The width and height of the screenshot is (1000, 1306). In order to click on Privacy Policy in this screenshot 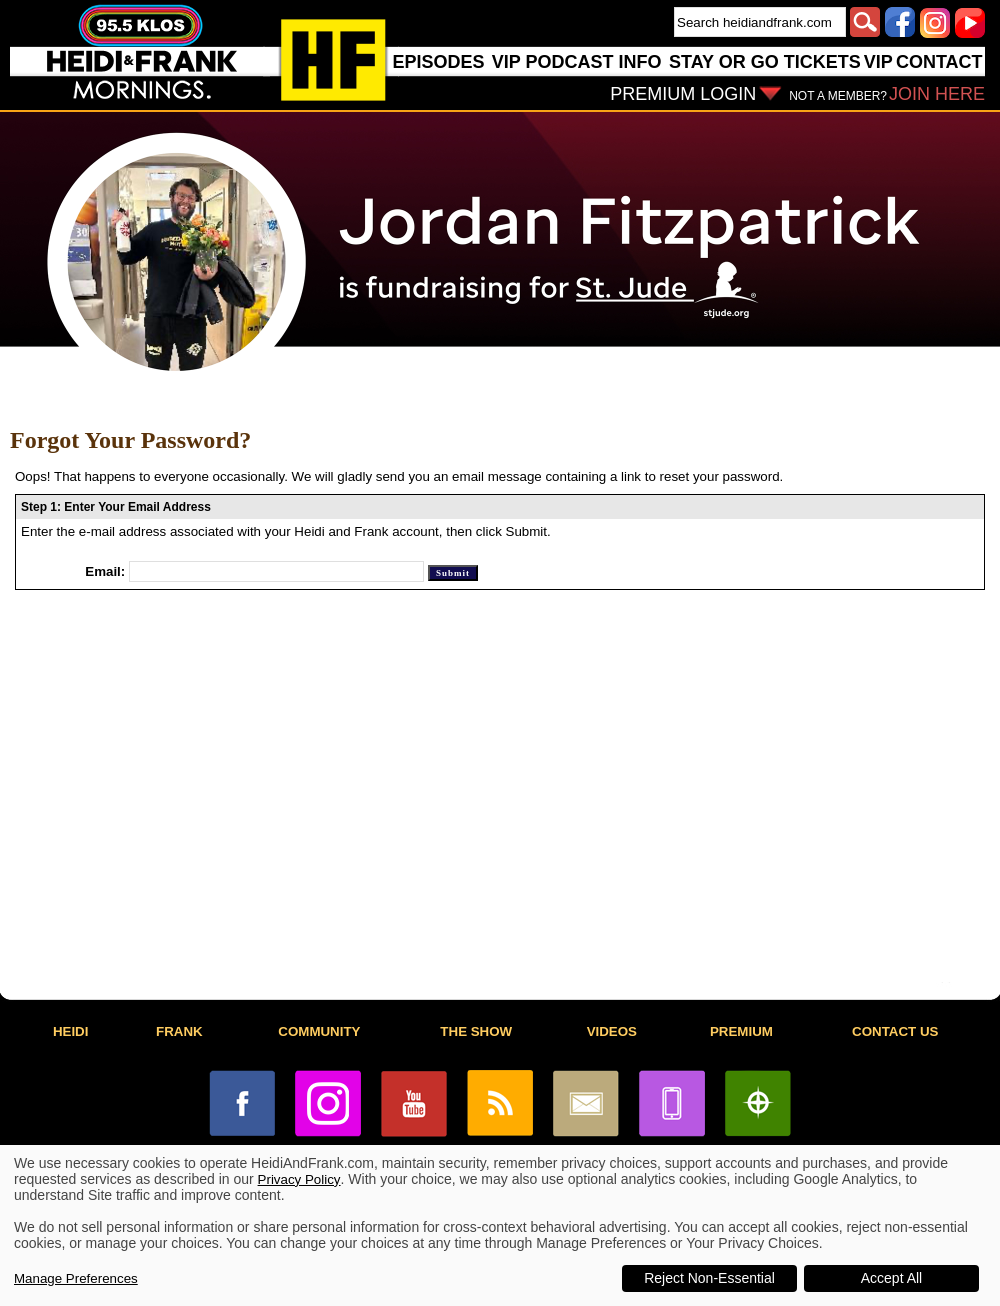, I will do `click(299, 1179)`.